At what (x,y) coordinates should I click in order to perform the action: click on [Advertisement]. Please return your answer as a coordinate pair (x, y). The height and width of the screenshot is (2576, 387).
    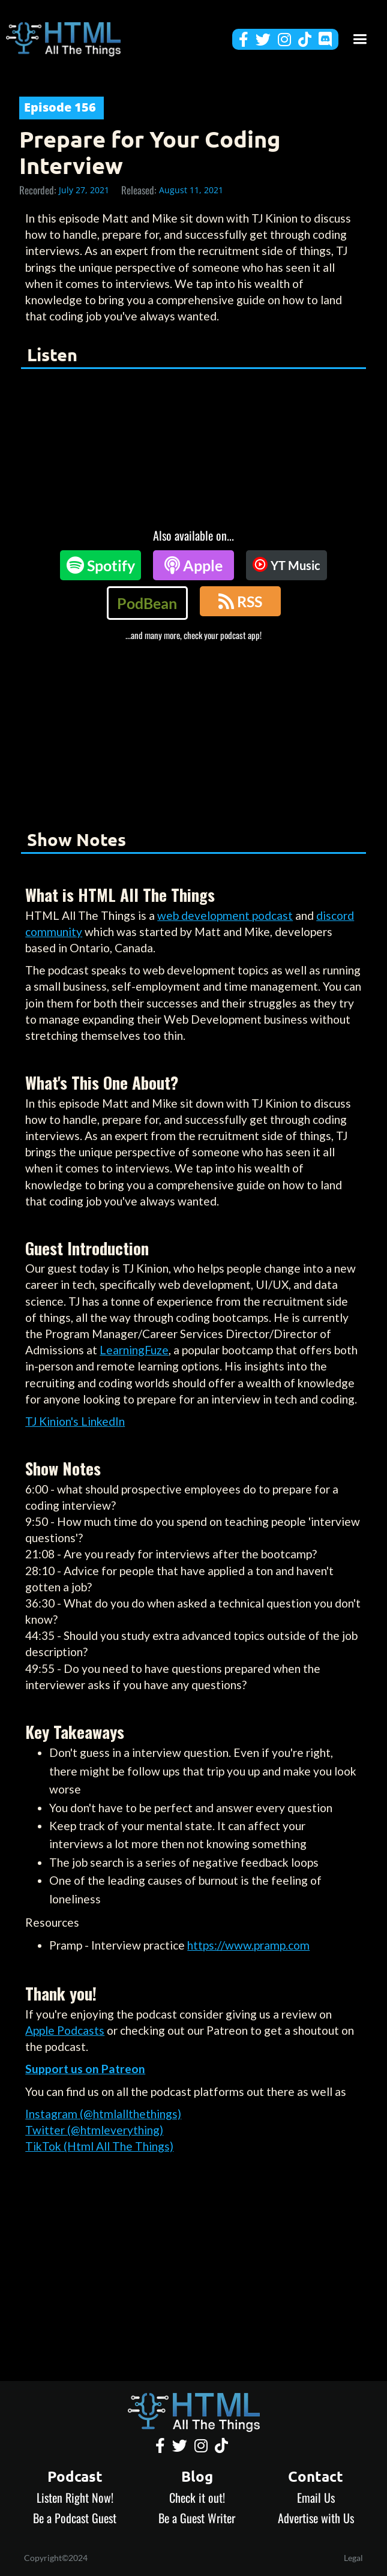
    Looking at the image, I should click on (193, 731).